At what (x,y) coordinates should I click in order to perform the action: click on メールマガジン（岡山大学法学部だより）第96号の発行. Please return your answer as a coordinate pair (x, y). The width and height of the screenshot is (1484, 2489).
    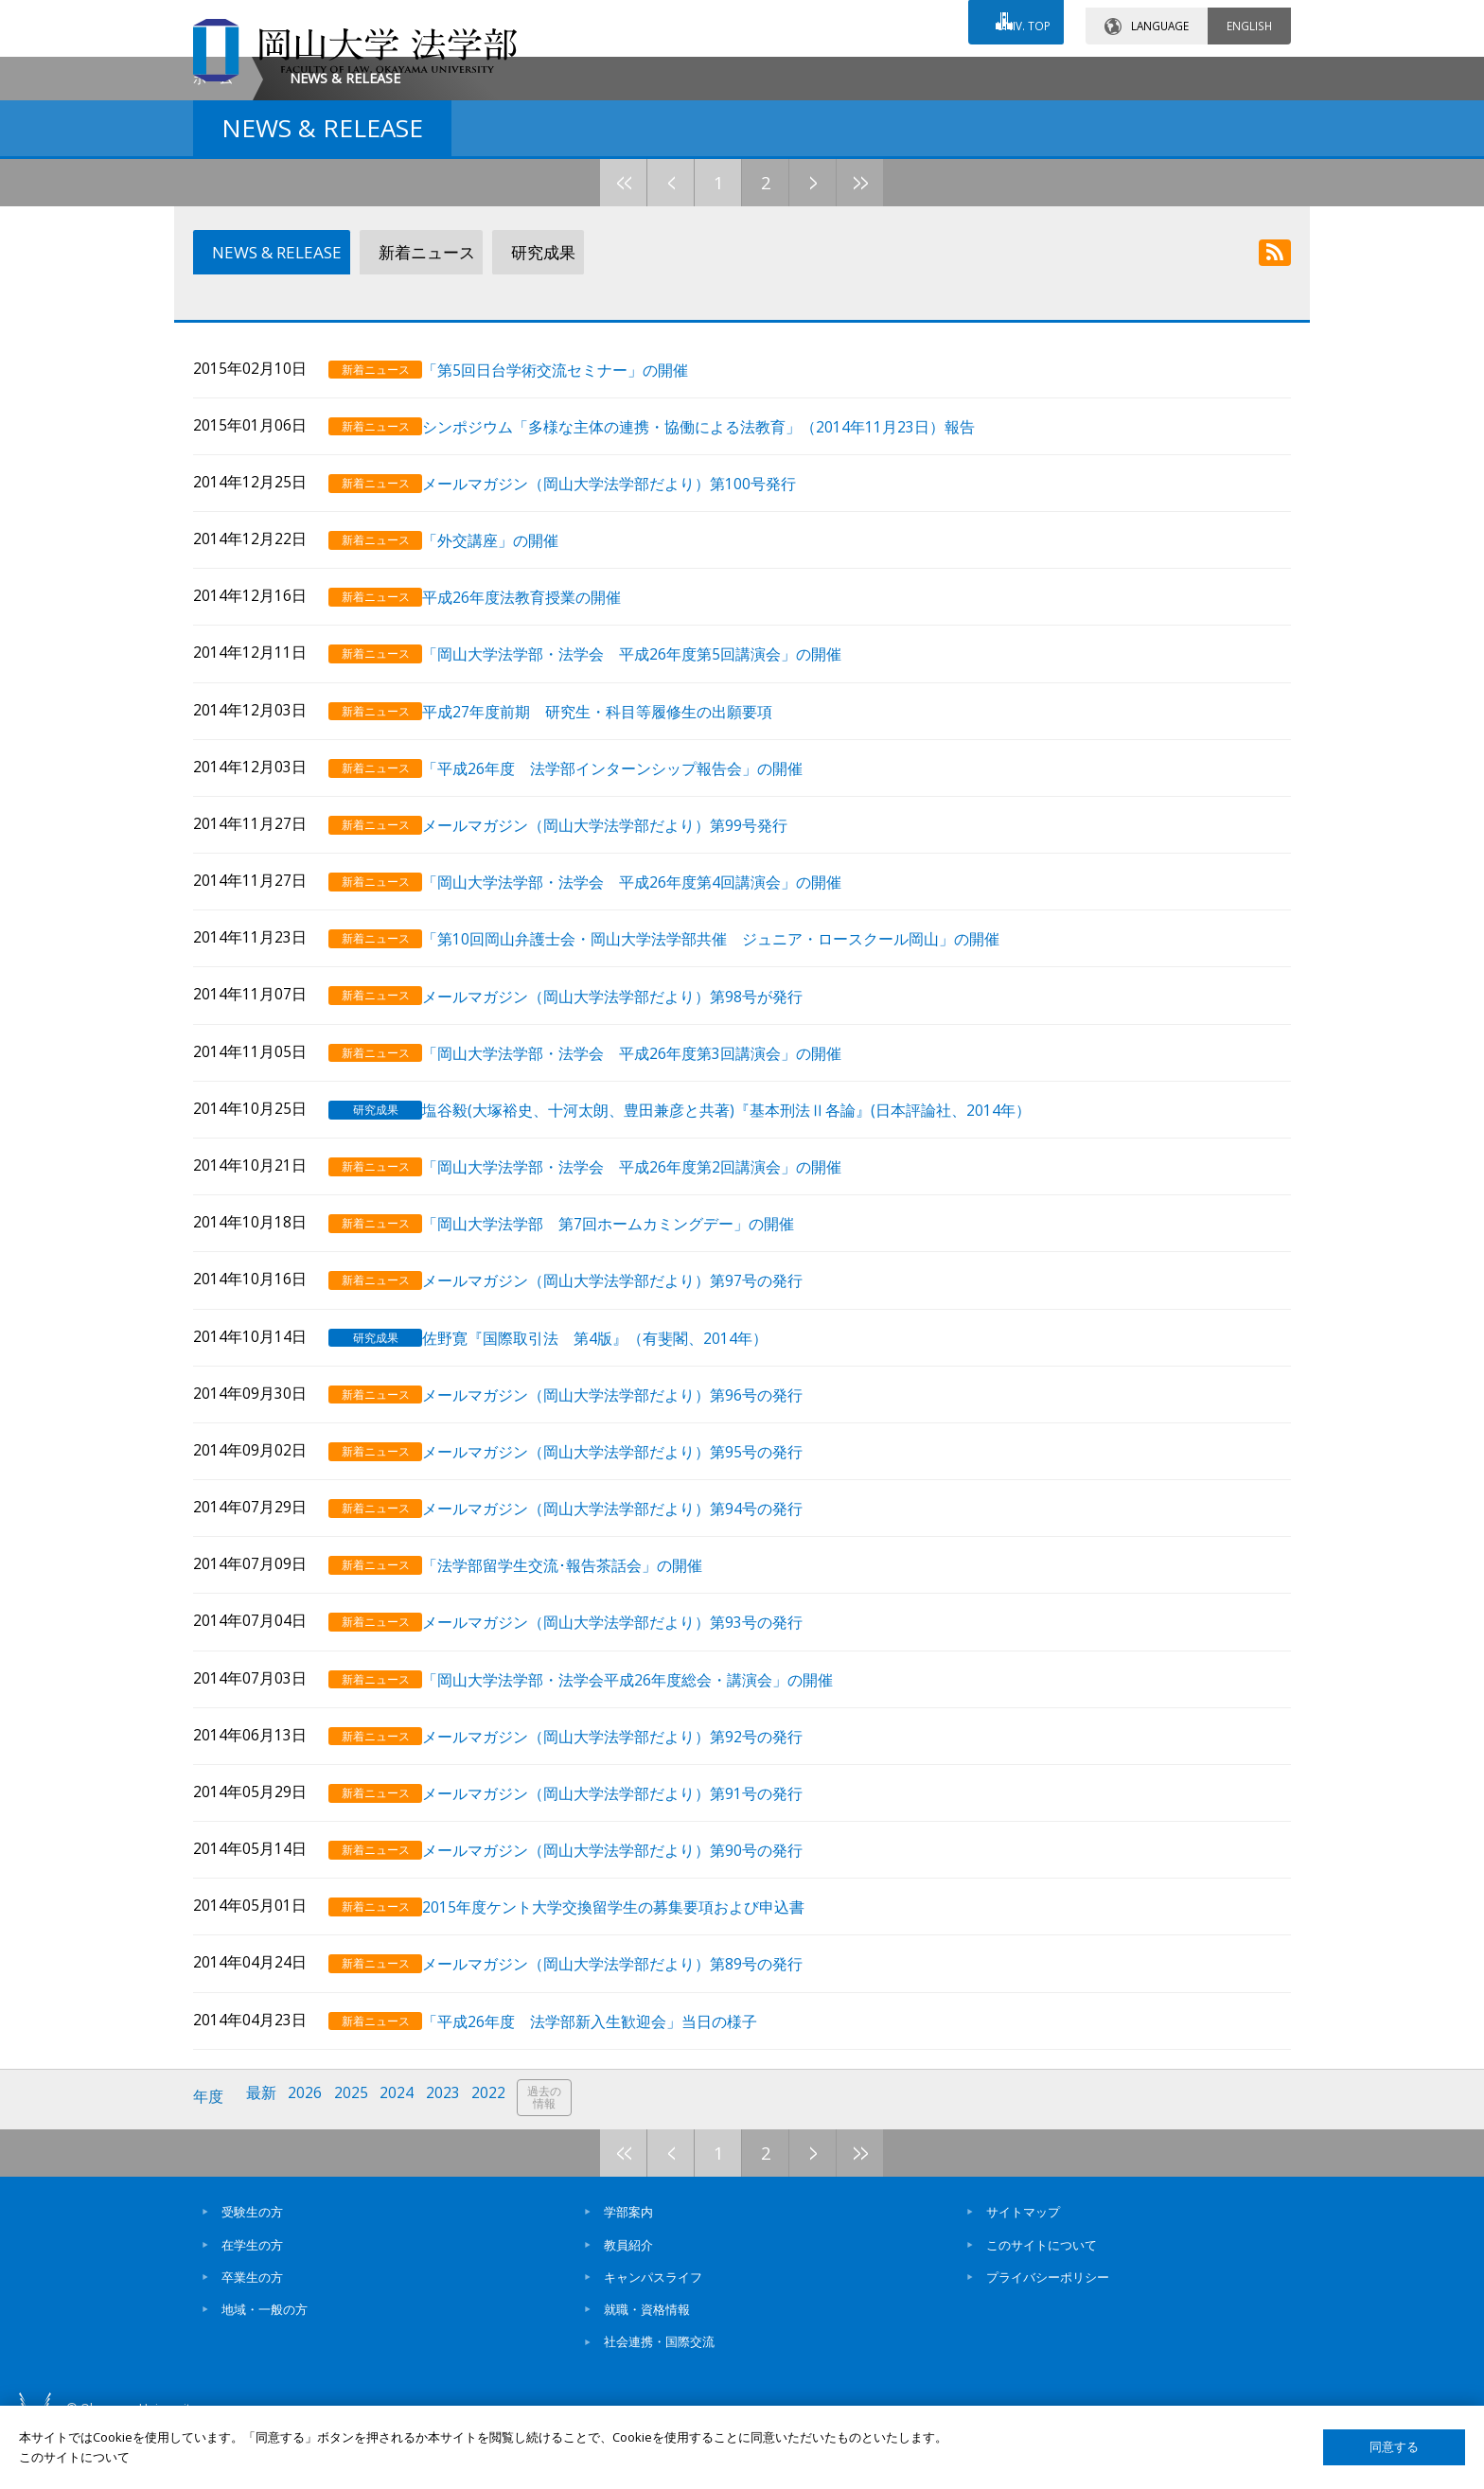
    Looking at the image, I should click on (634, 1476).